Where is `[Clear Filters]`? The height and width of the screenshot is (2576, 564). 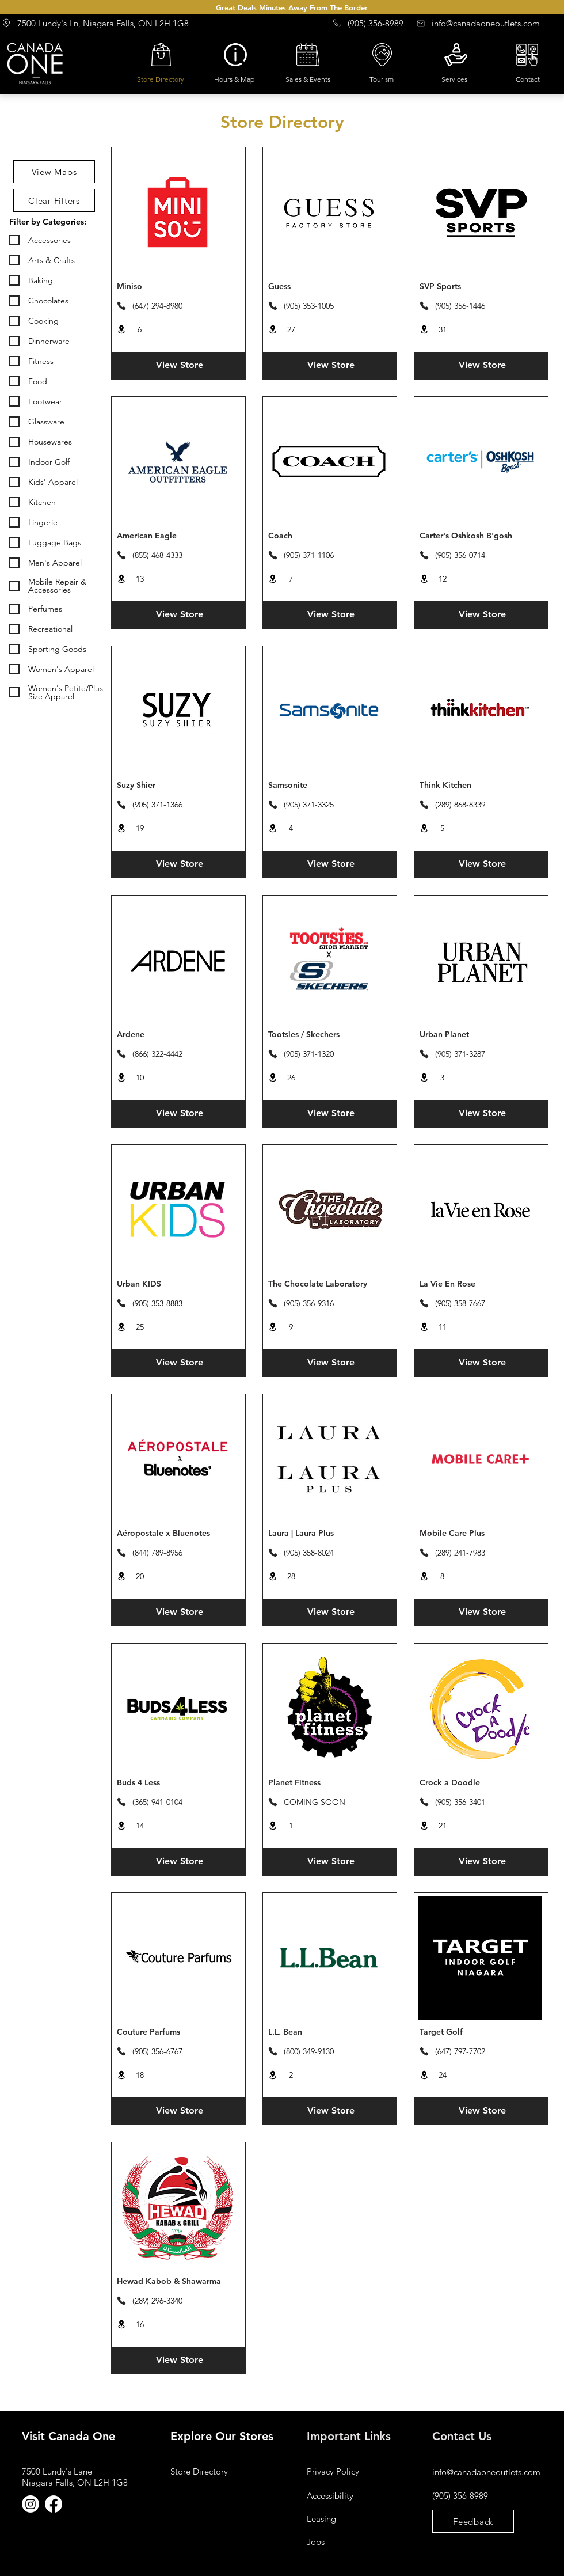
[Clear Filters] is located at coordinates (54, 200).